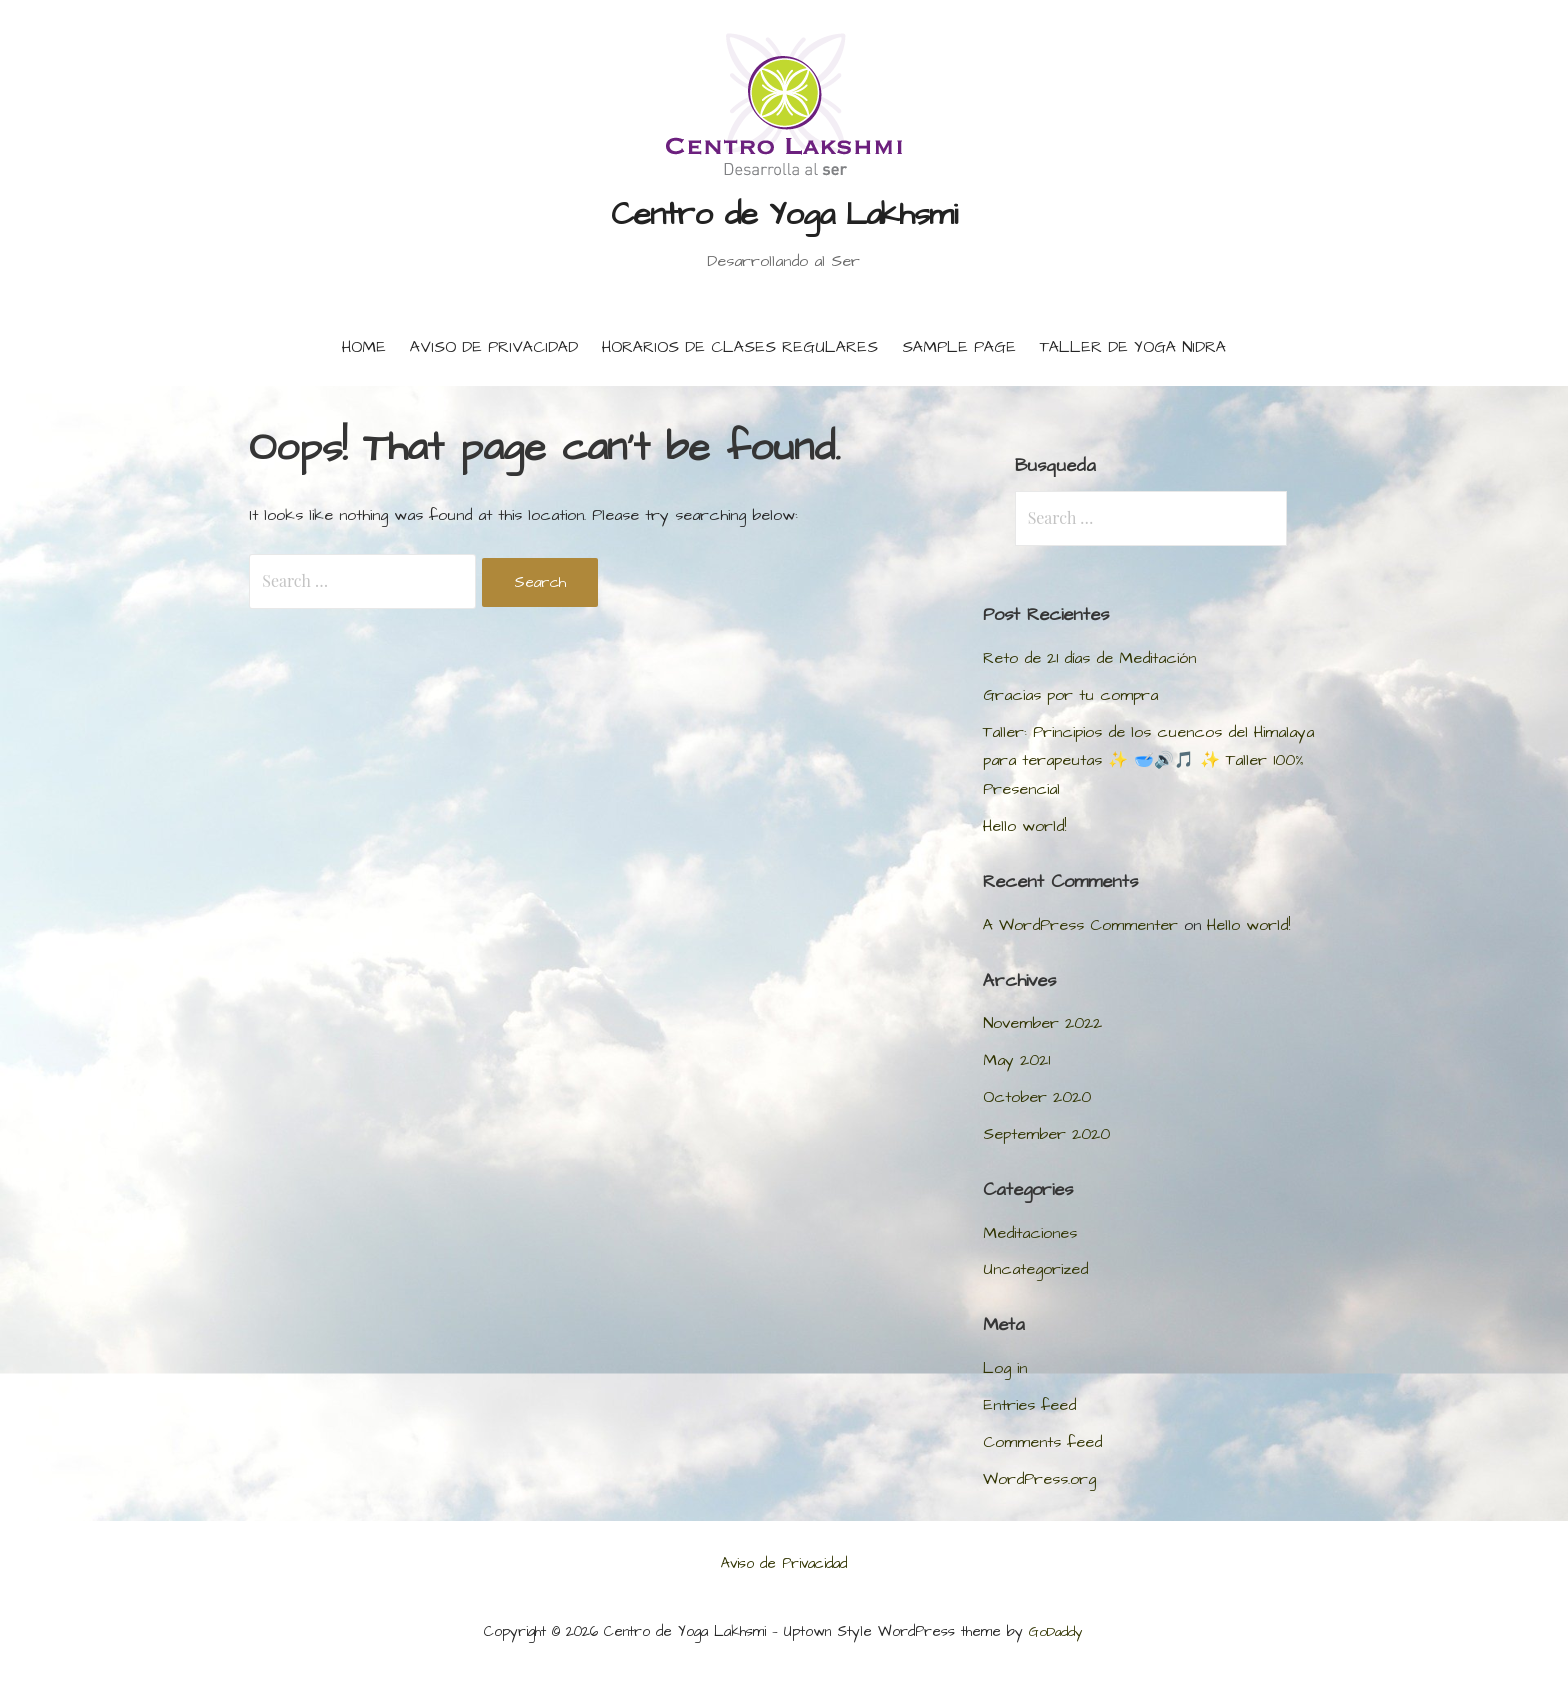  Describe the element at coordinates (1024, 826) in the screenshot. I see `Hello world!` at that location.